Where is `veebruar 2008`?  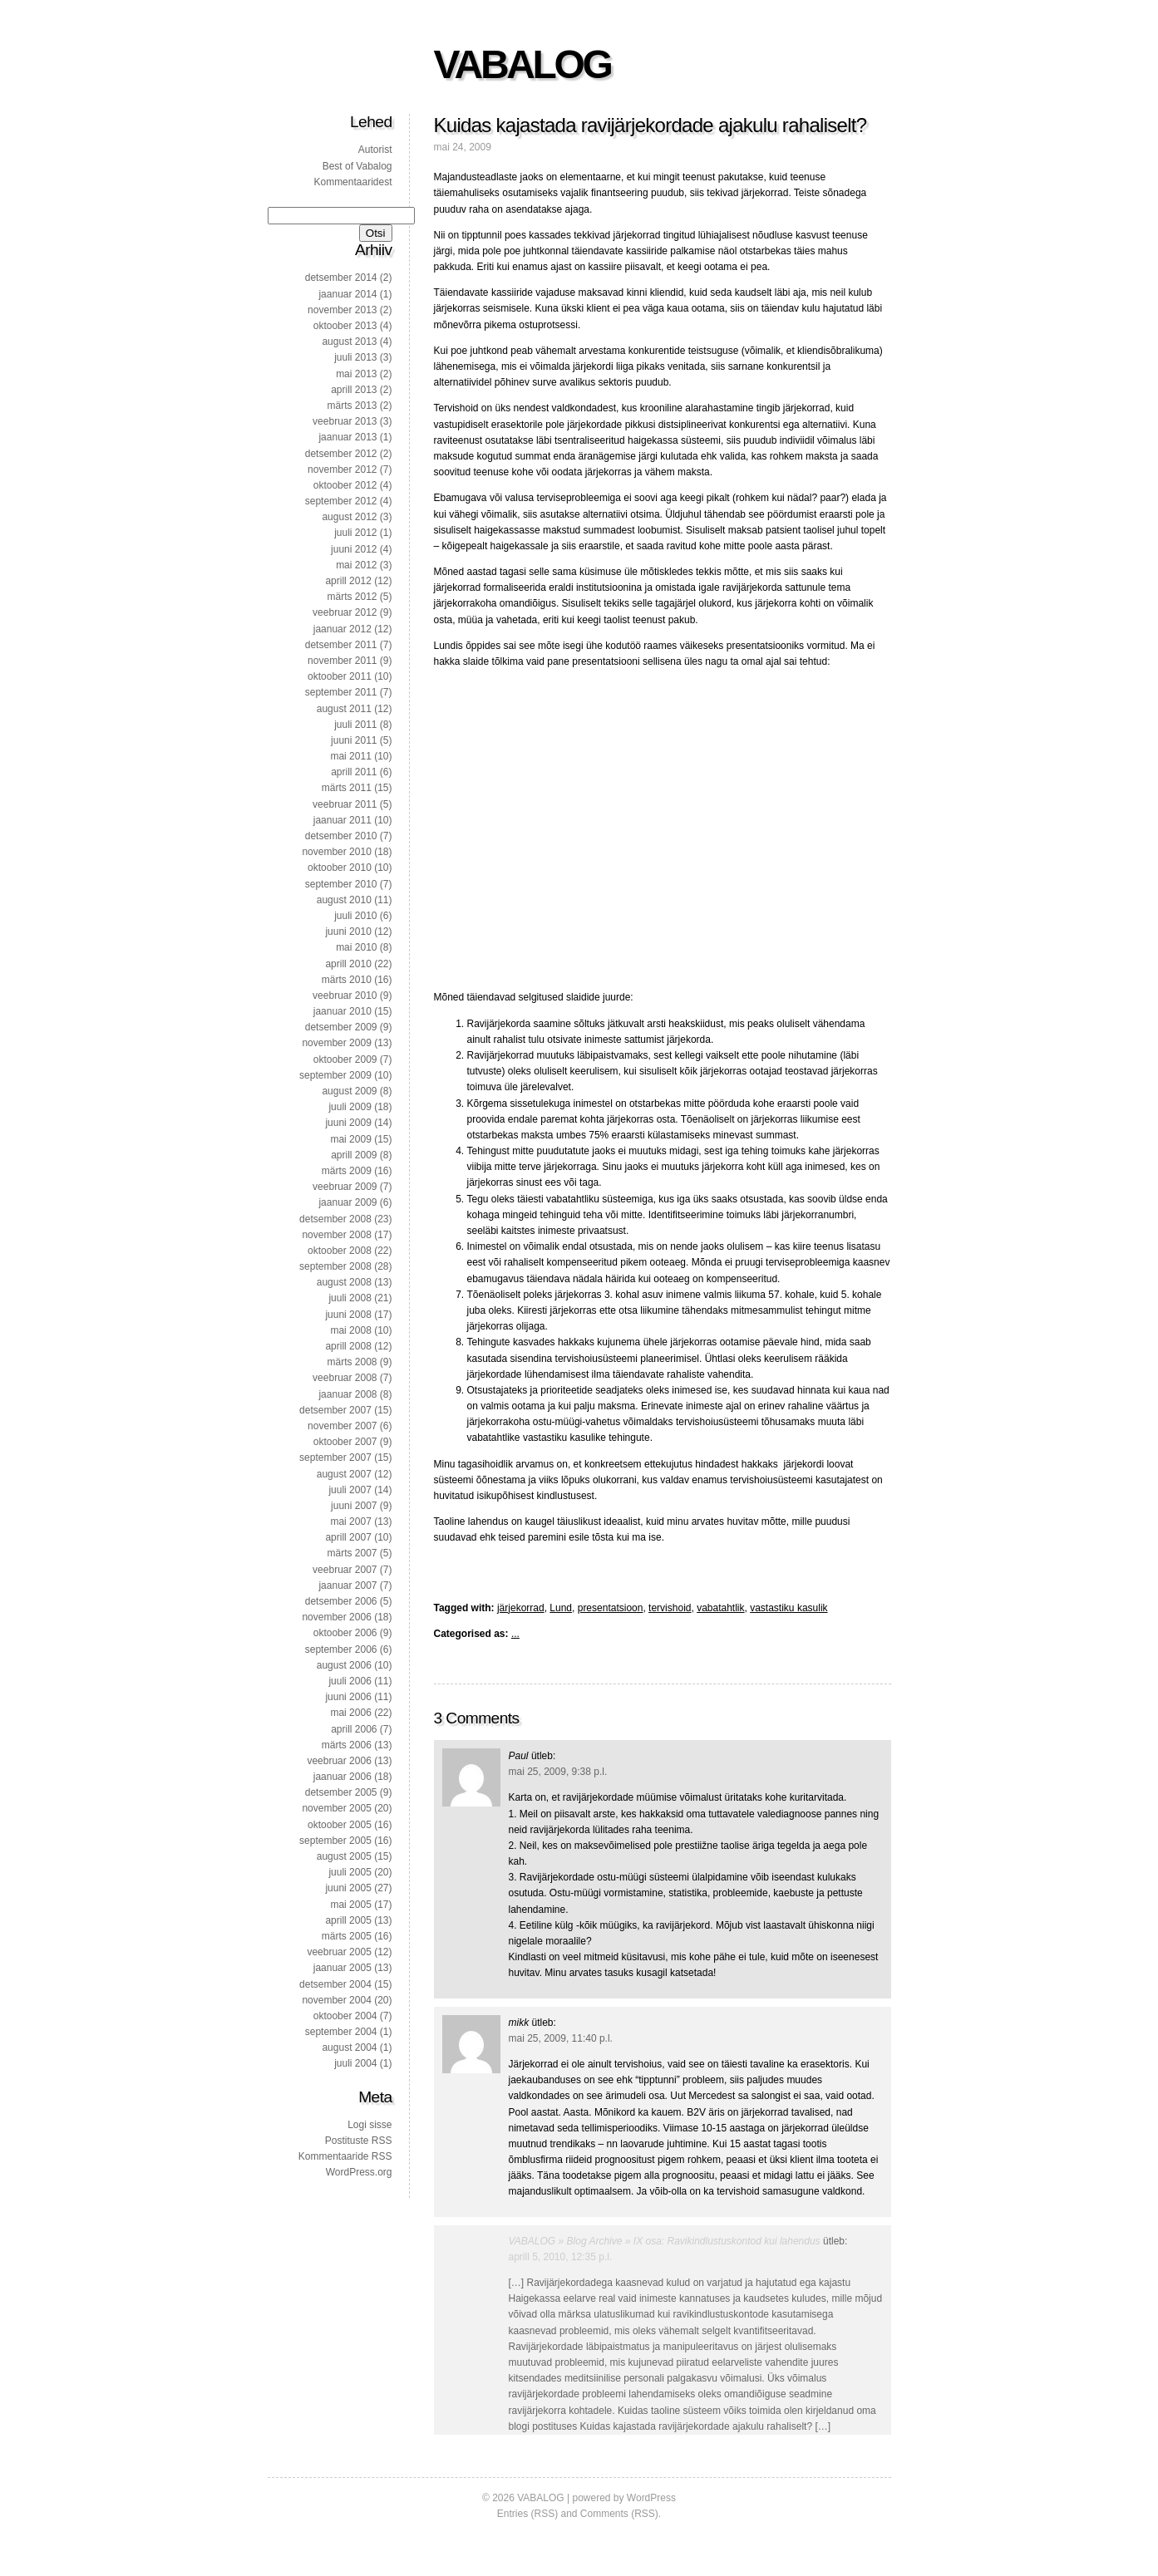 veebruar 2008 is located at coordinates (345, 1378).